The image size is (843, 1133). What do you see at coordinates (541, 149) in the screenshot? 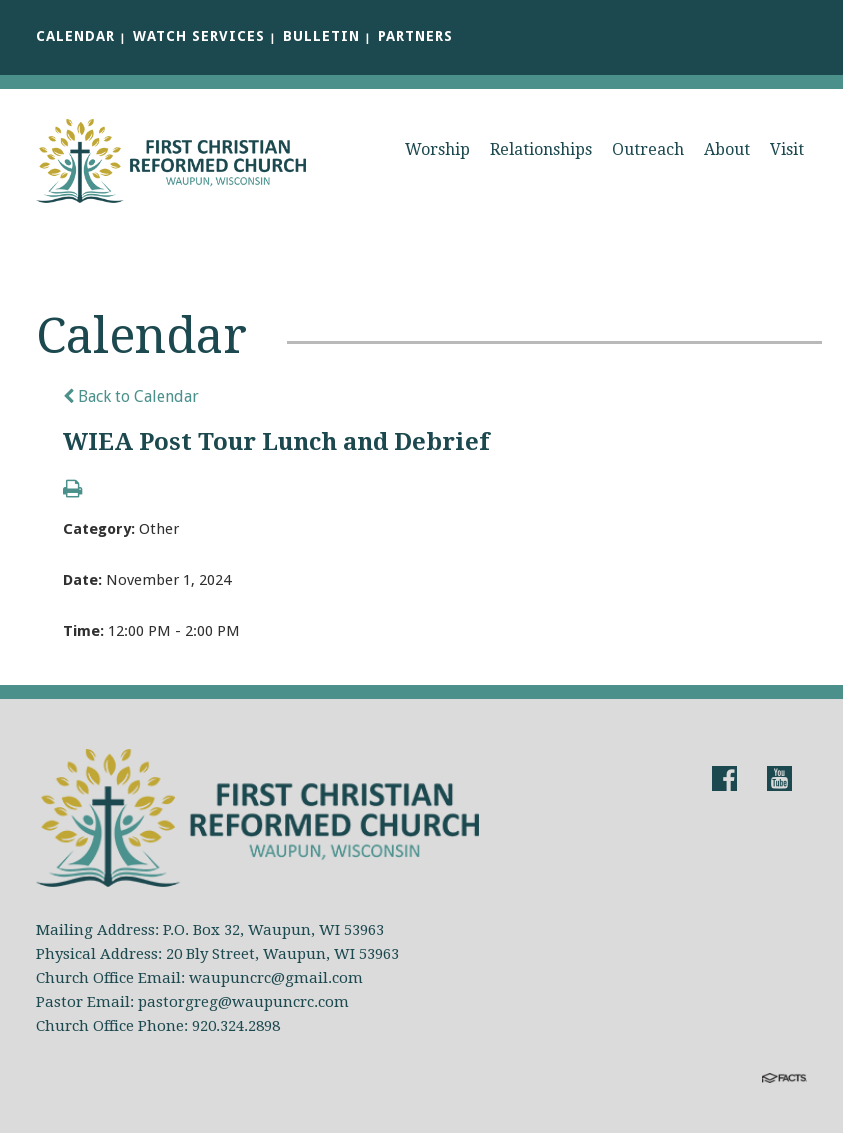
I see `Relationships` at bounding box center [541, 149].